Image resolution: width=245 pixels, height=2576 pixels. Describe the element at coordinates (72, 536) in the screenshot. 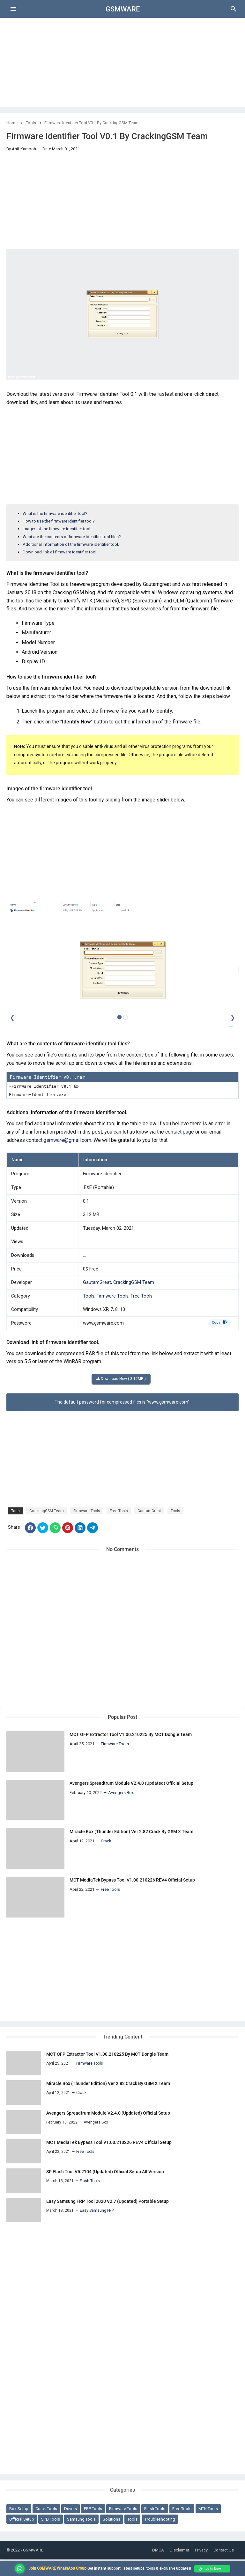

I see `What are the contents of firmware identifier tool files?` at that location.